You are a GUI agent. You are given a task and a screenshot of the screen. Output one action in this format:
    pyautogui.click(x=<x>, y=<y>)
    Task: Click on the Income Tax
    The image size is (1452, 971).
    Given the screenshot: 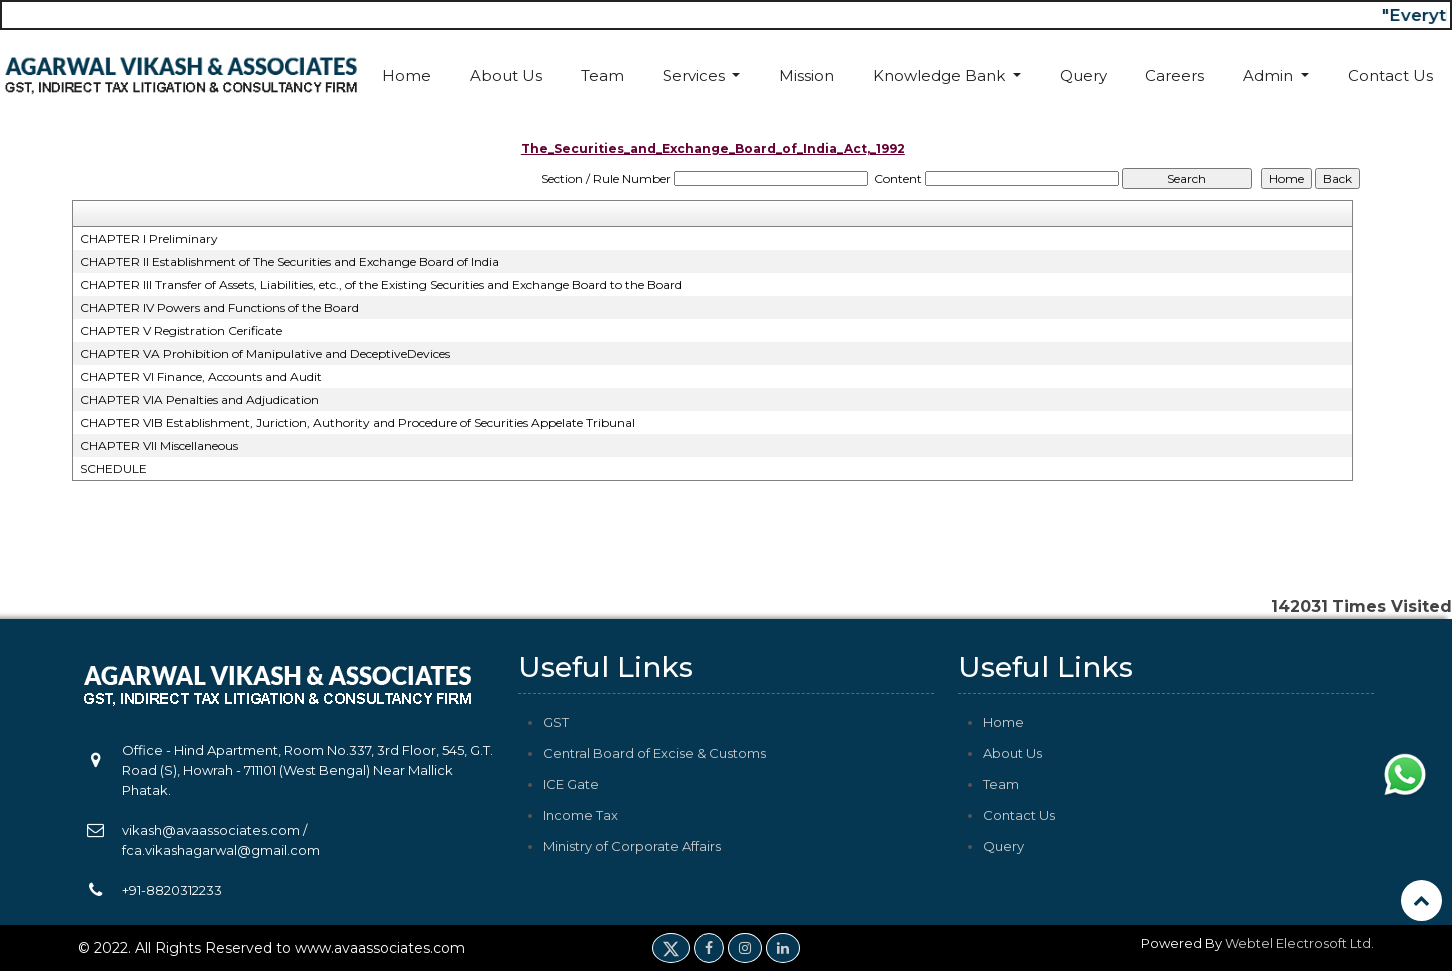 What is the action you would take?
    pyautogui.click(x=580, y=815)
    